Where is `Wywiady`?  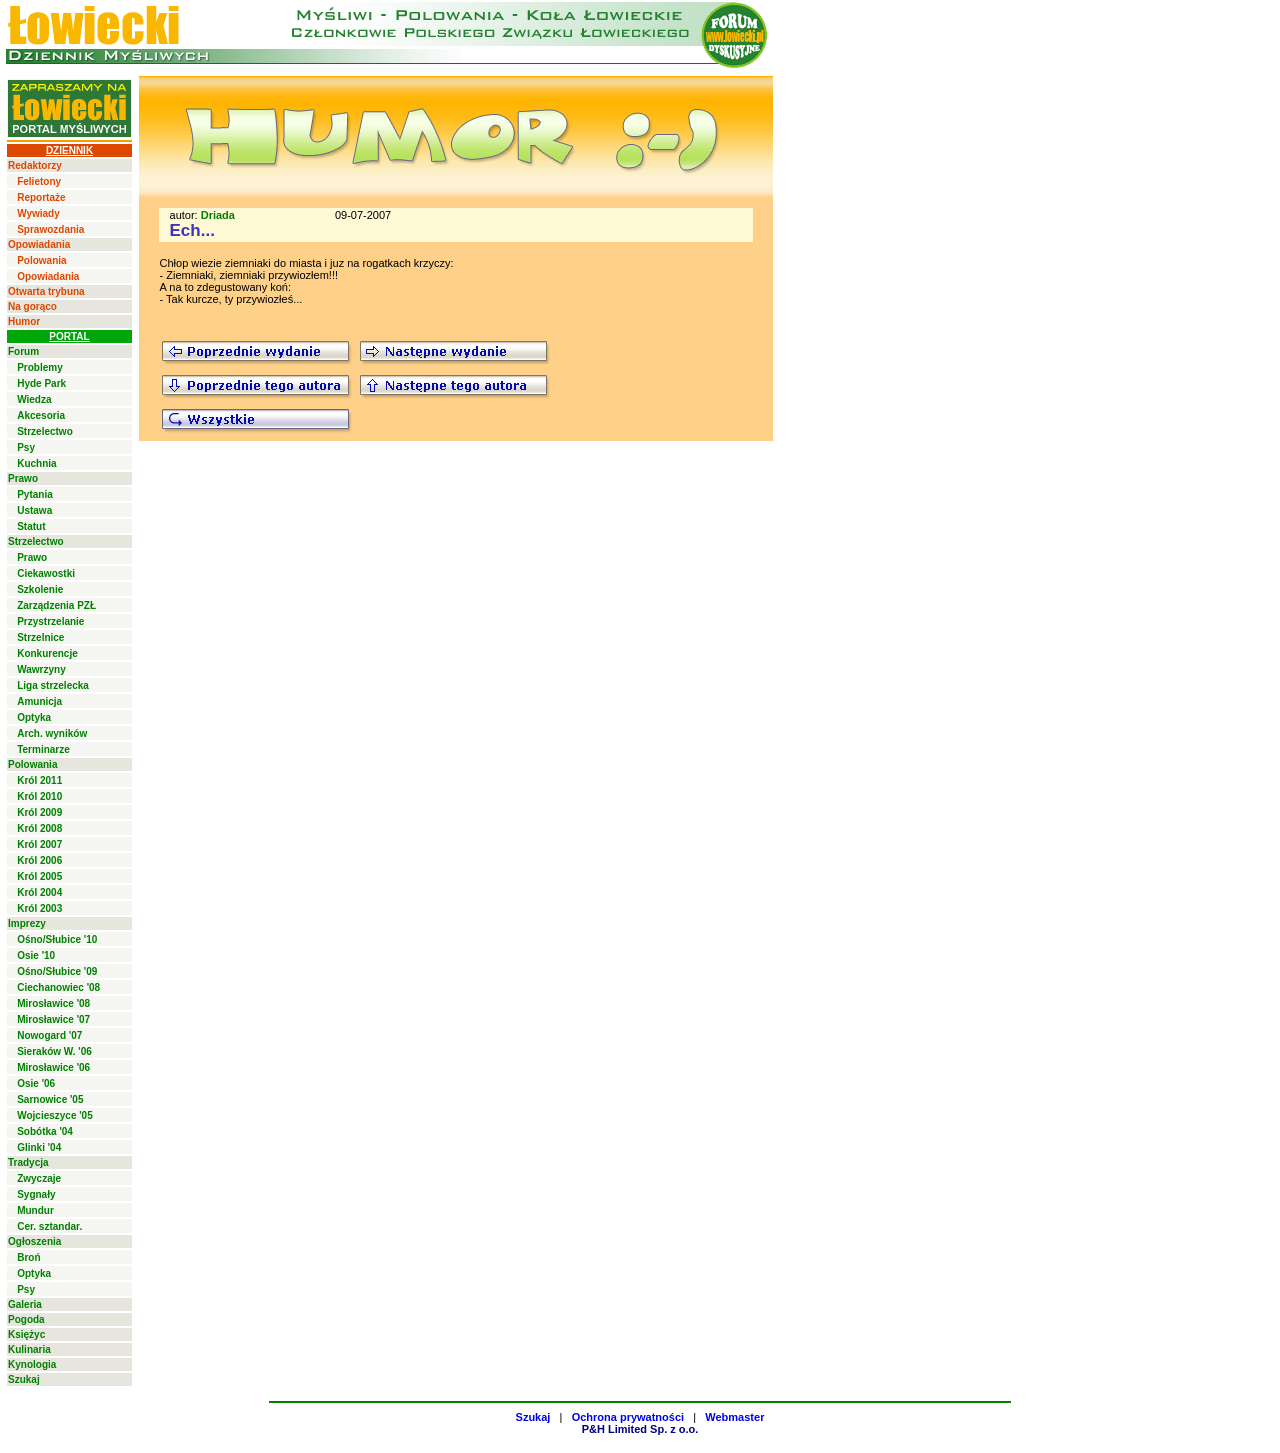 Wywiady is located at coordinates (38, 213).